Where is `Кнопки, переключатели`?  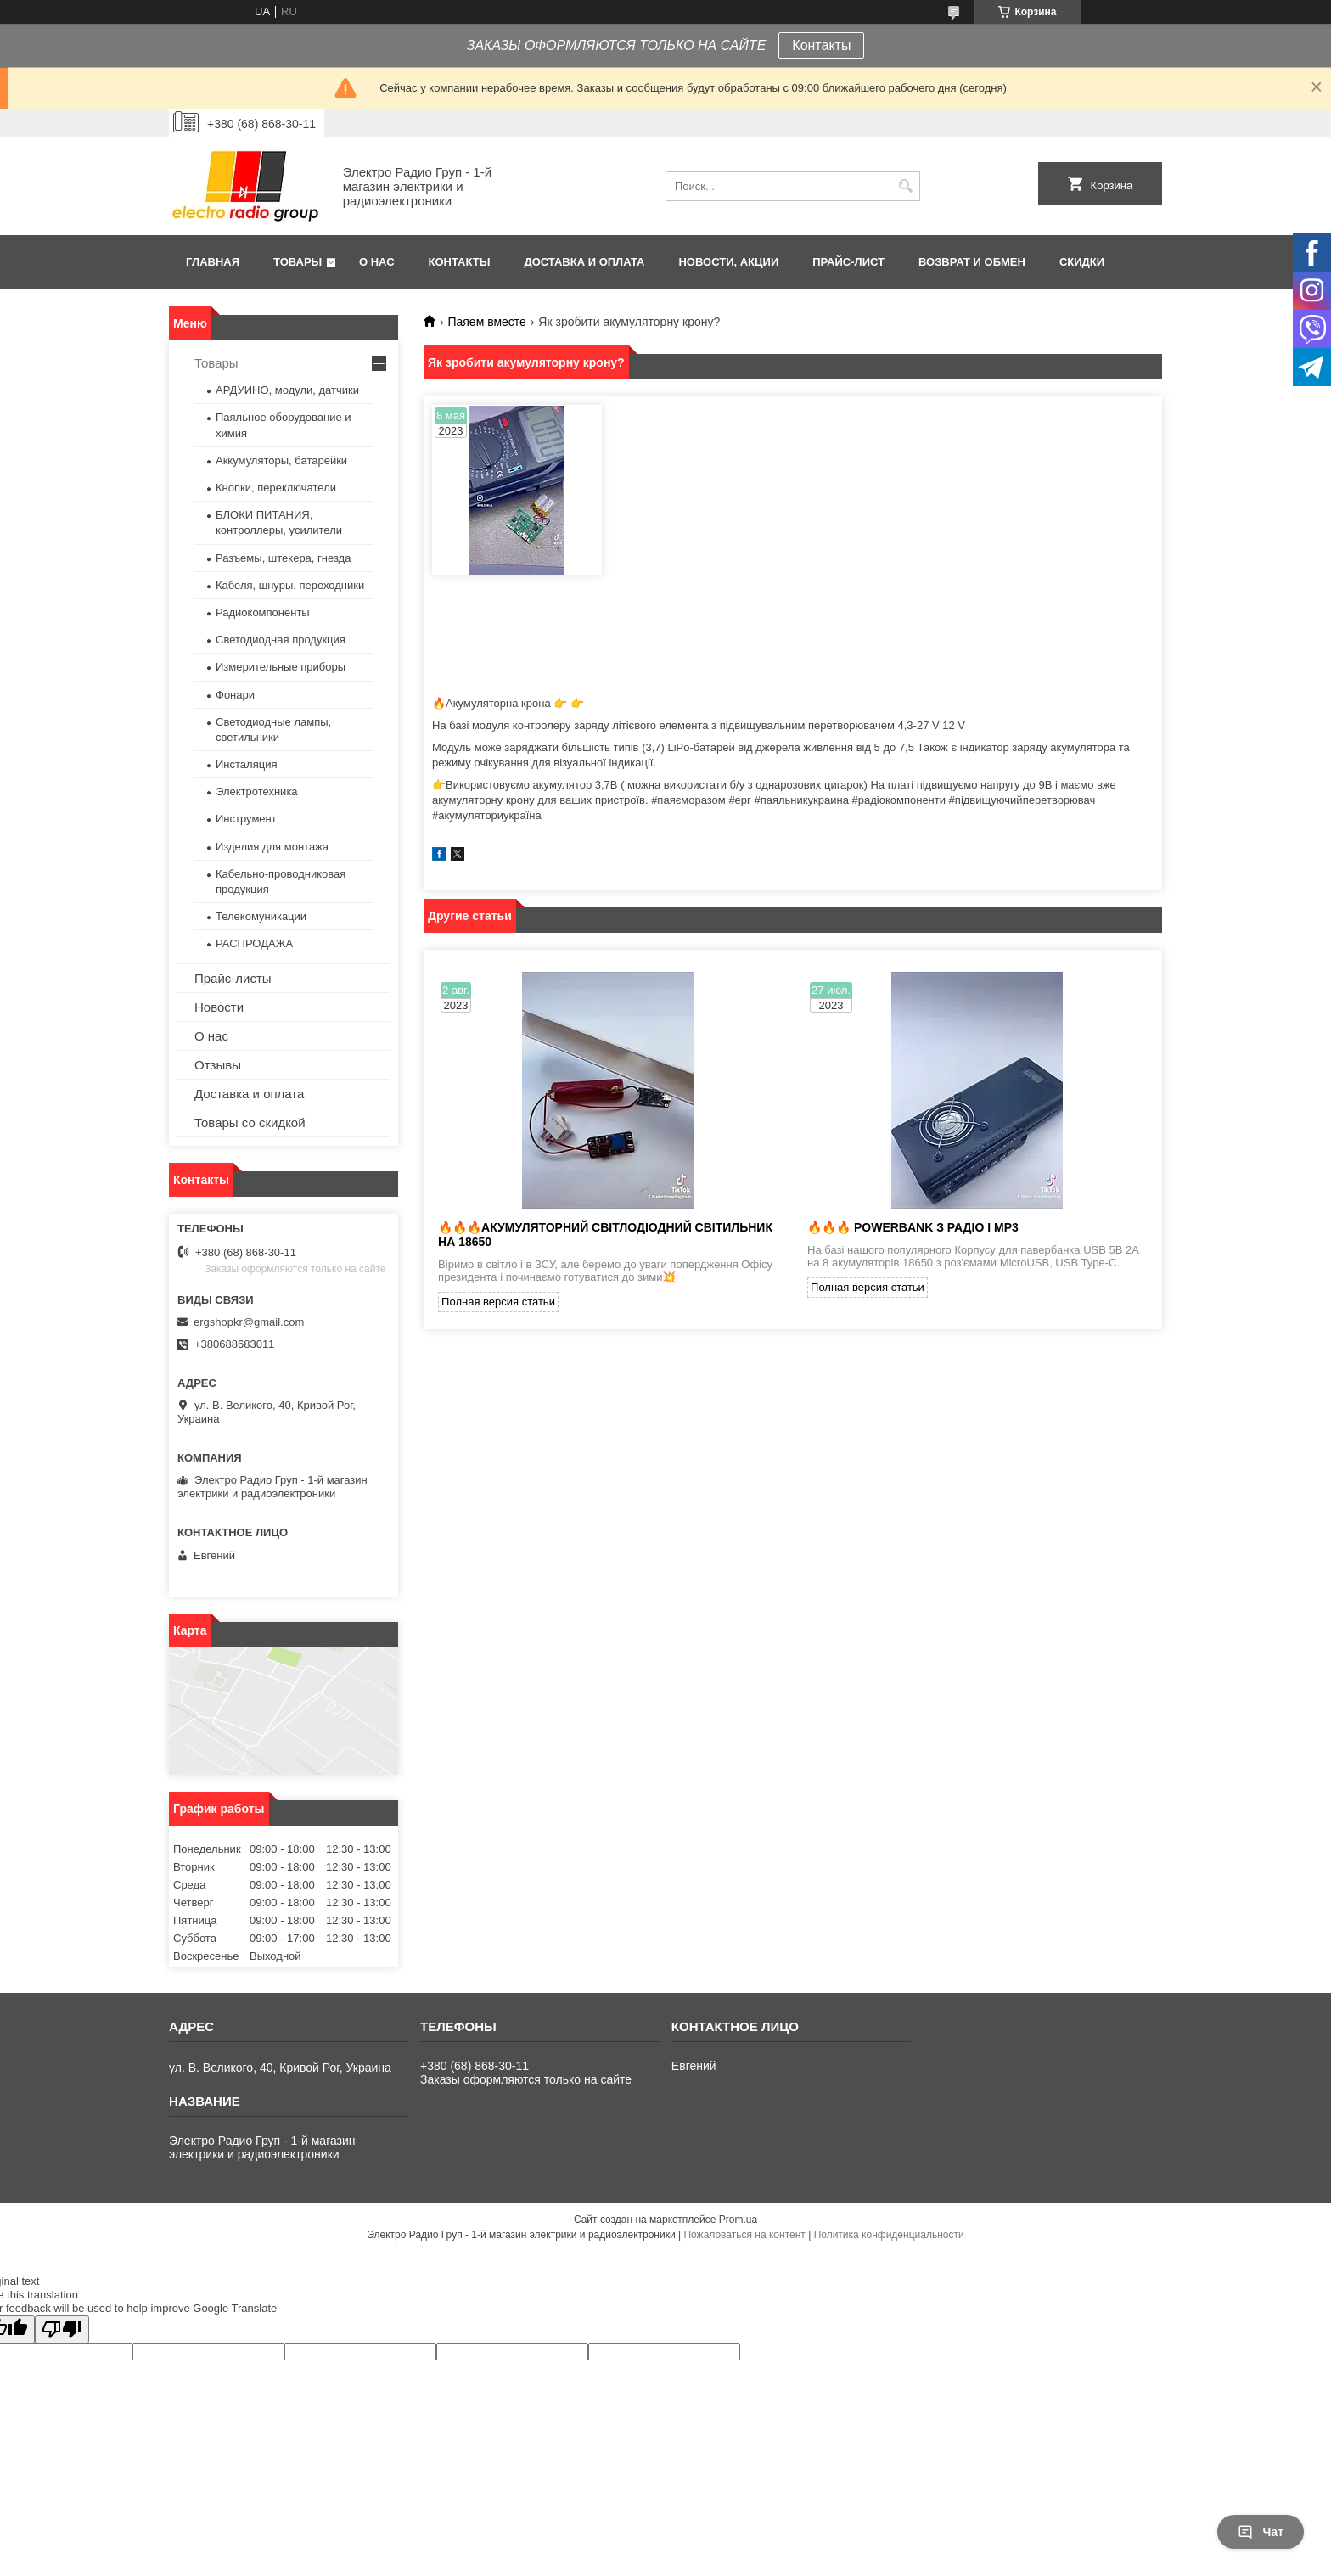
Кнопки, переключатели is located at coordinates (276, 487).